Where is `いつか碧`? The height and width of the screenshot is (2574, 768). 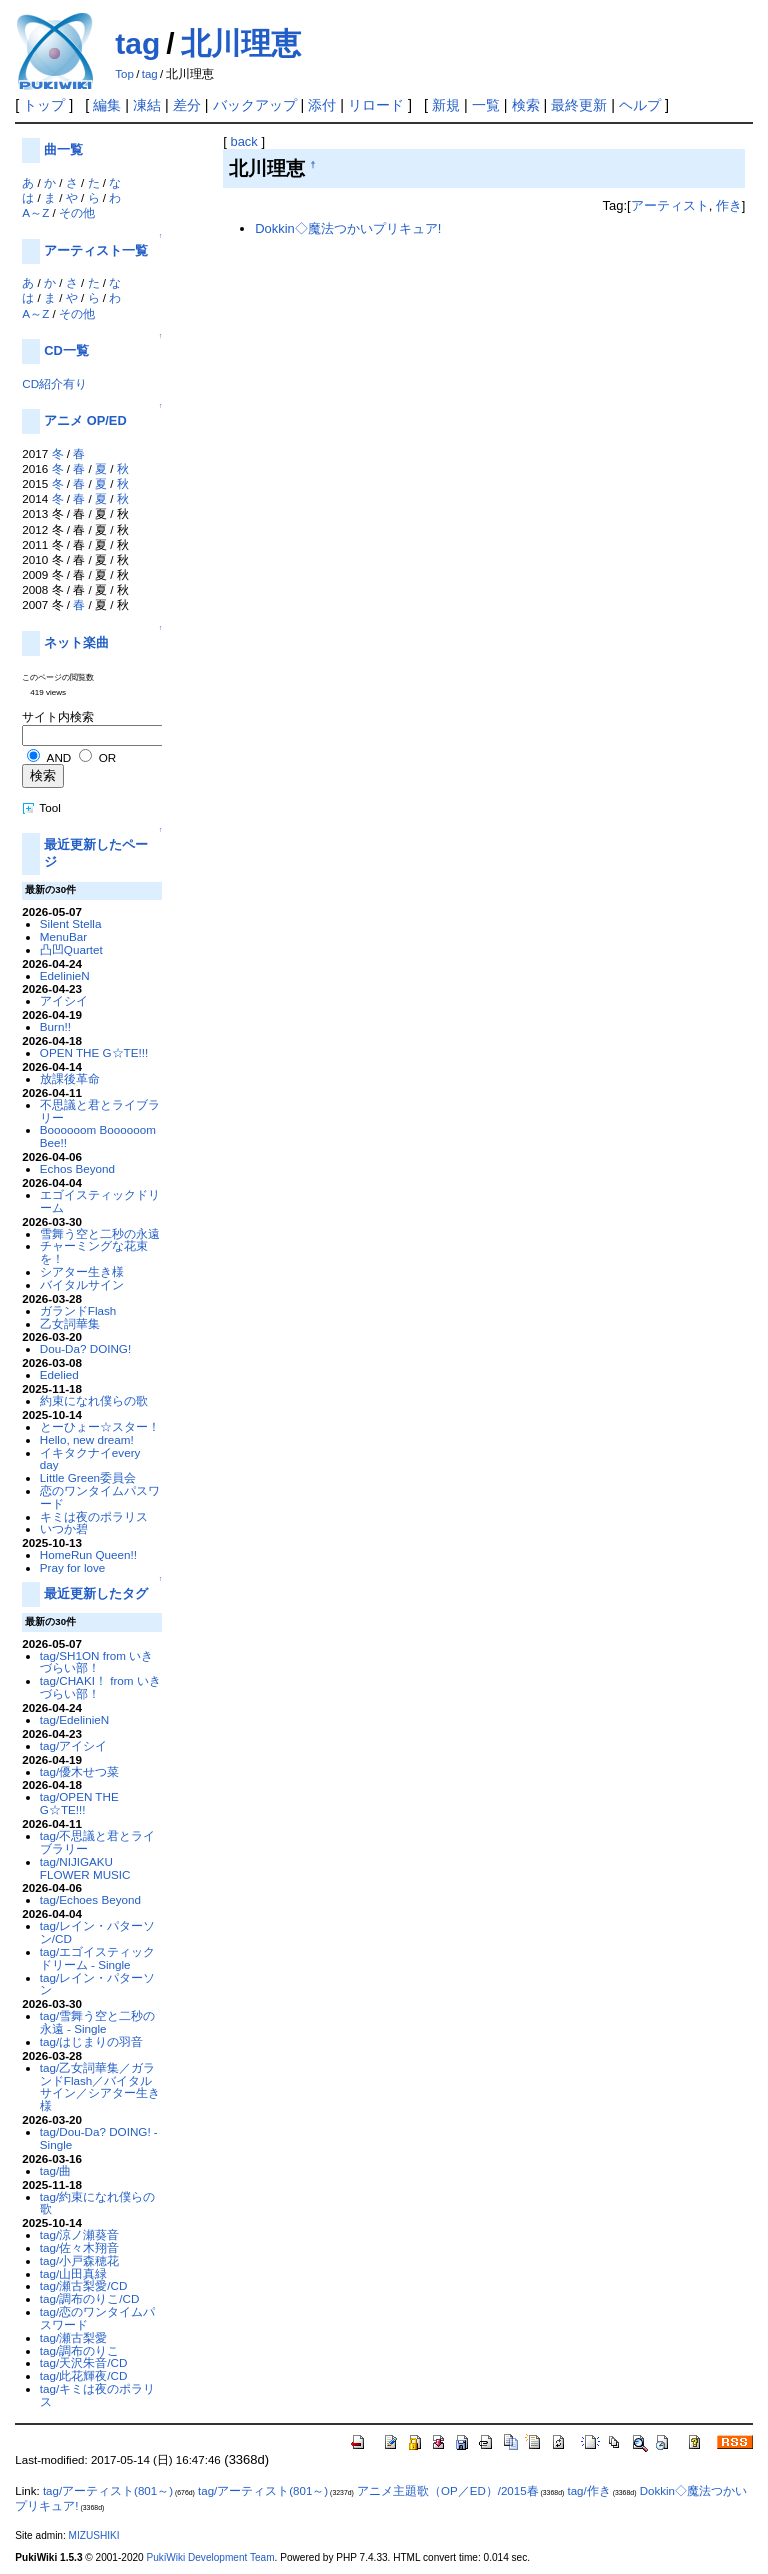 いつか碧 is located at coordinates (64, 1528).